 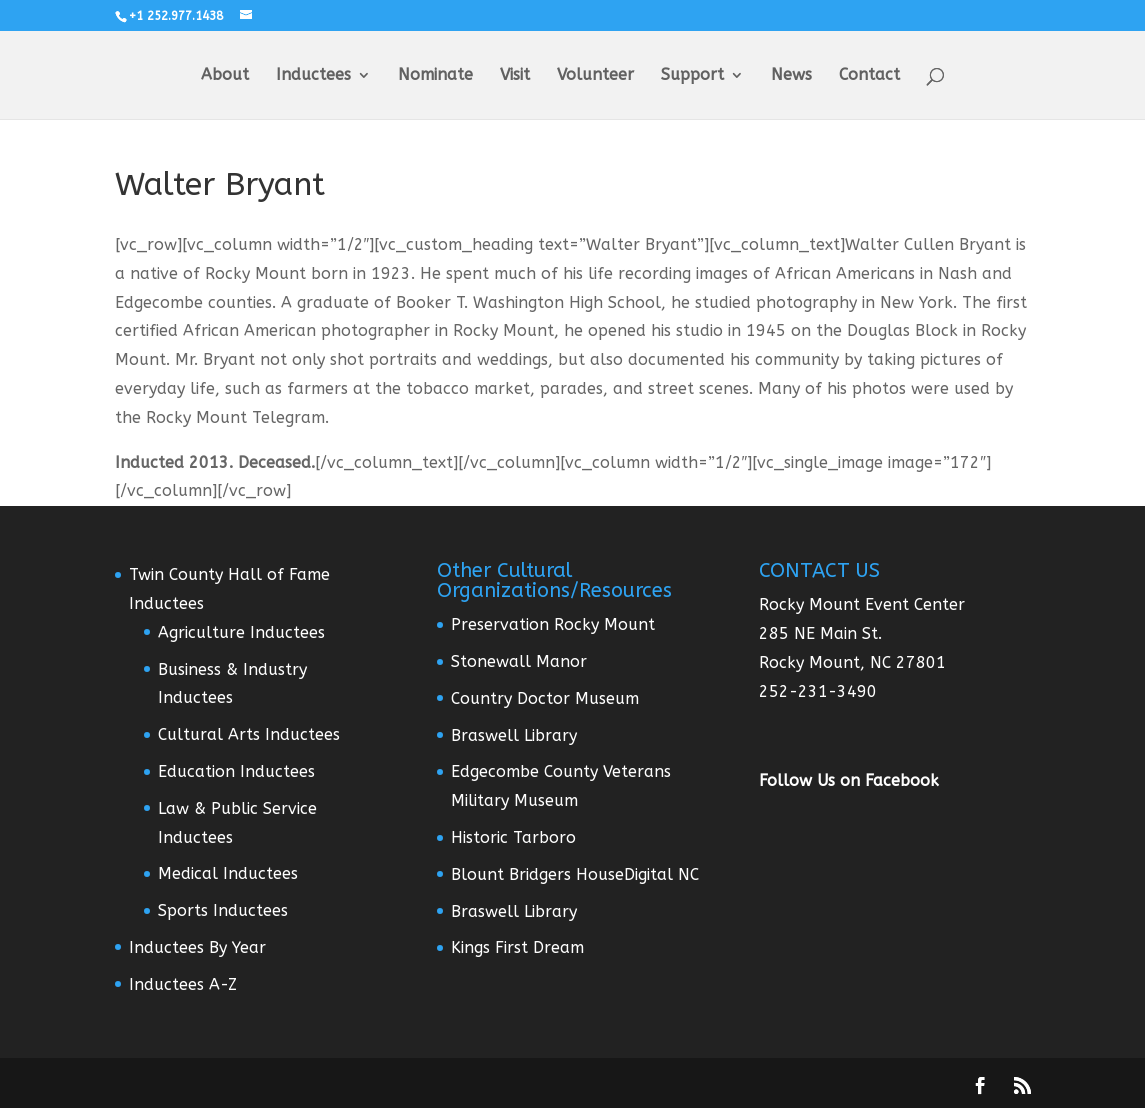 What do you see at coordinates (692, 76) in the screenshot?
I see `Support` at bounding box center [692, 76].